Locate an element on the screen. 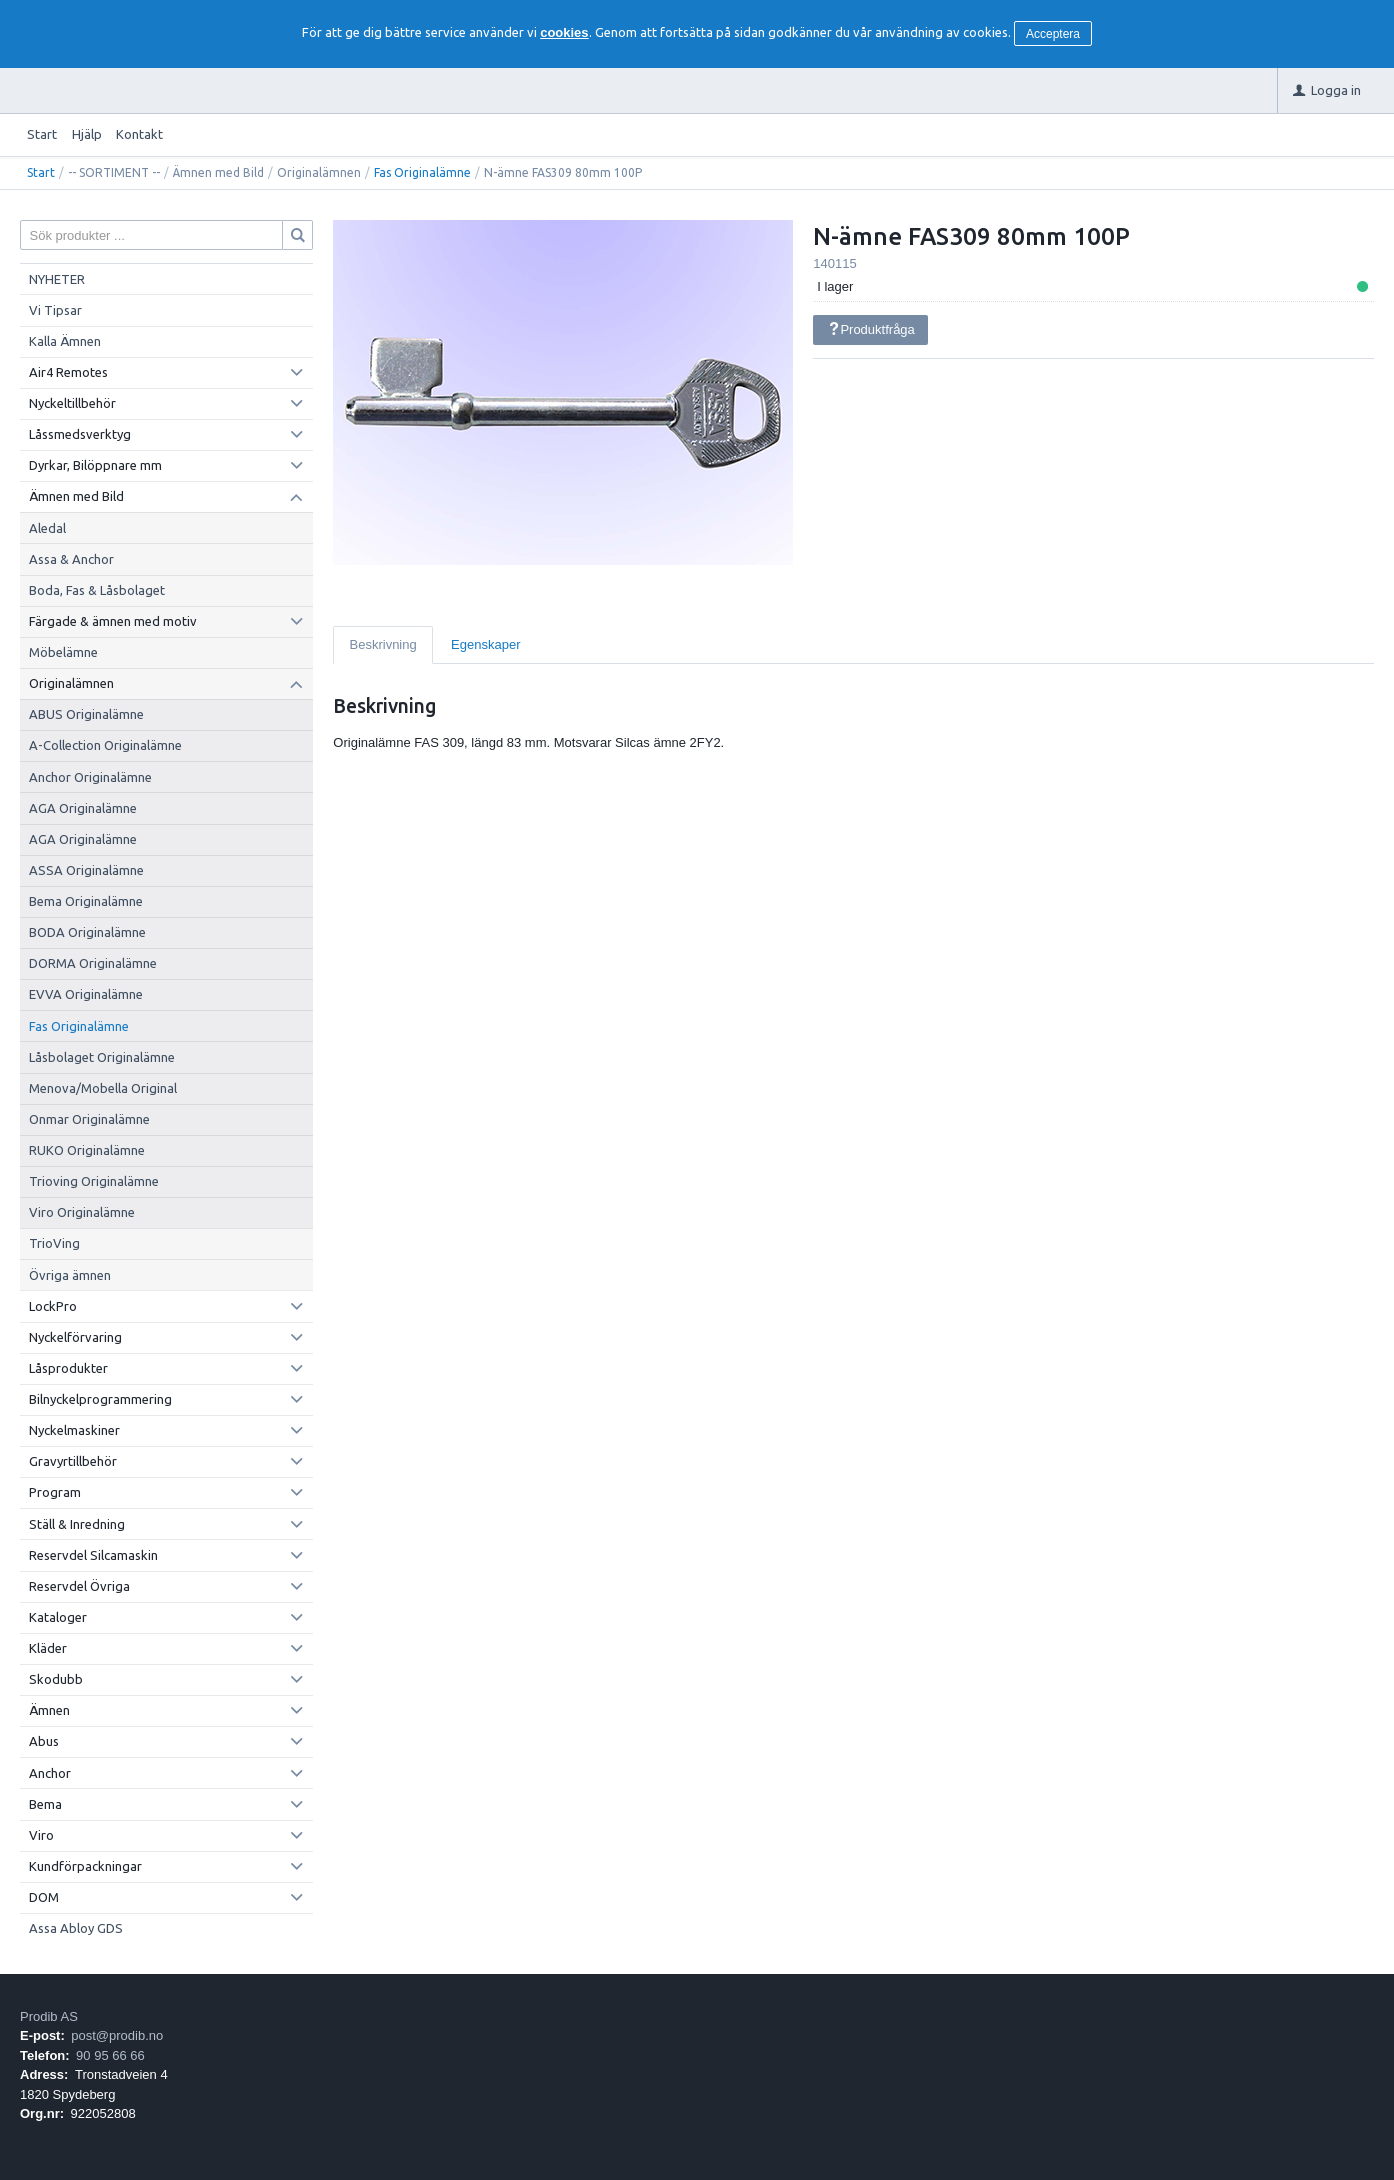  post@prodib.no is located at coordinates (117, 2035).